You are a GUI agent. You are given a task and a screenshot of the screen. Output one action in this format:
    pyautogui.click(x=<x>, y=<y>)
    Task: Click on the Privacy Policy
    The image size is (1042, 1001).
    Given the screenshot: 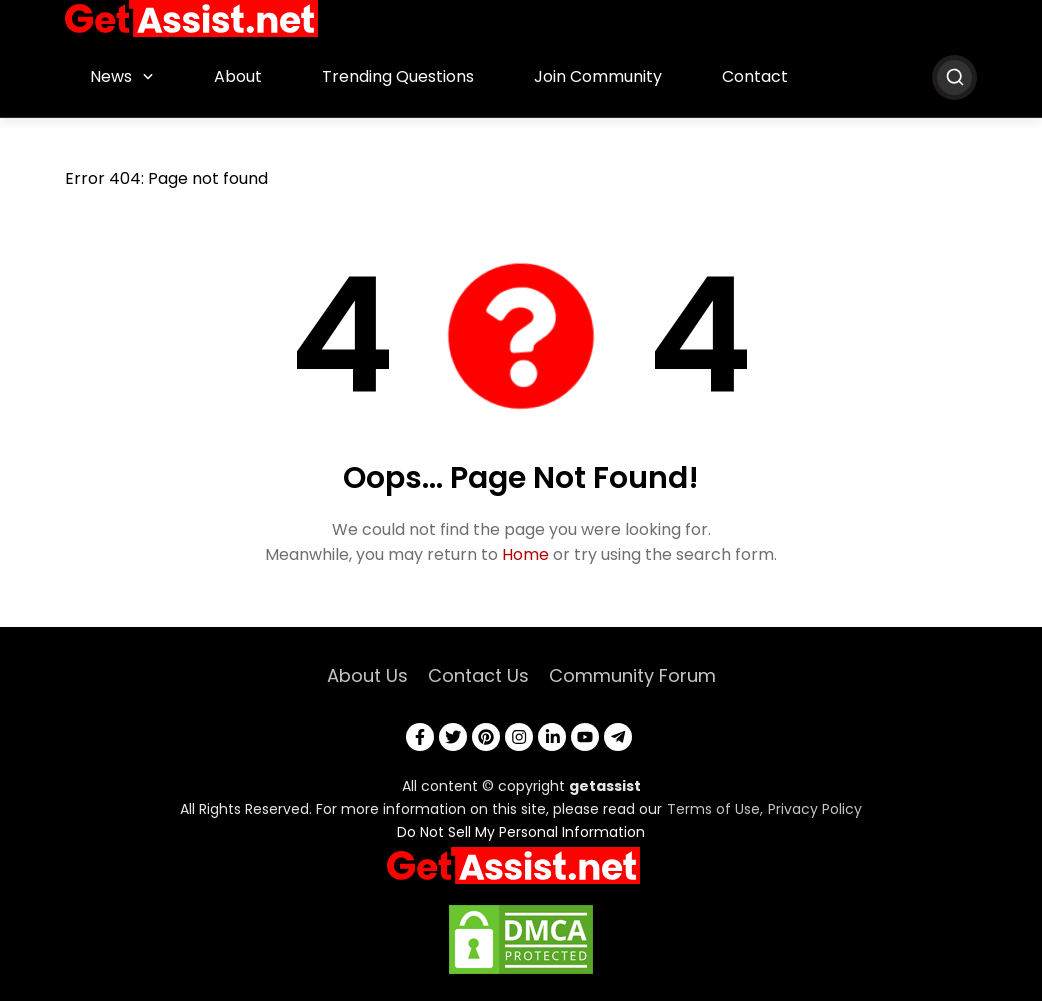 What is the action you would take?
    pyautogui.click(x=815, y=809)
    